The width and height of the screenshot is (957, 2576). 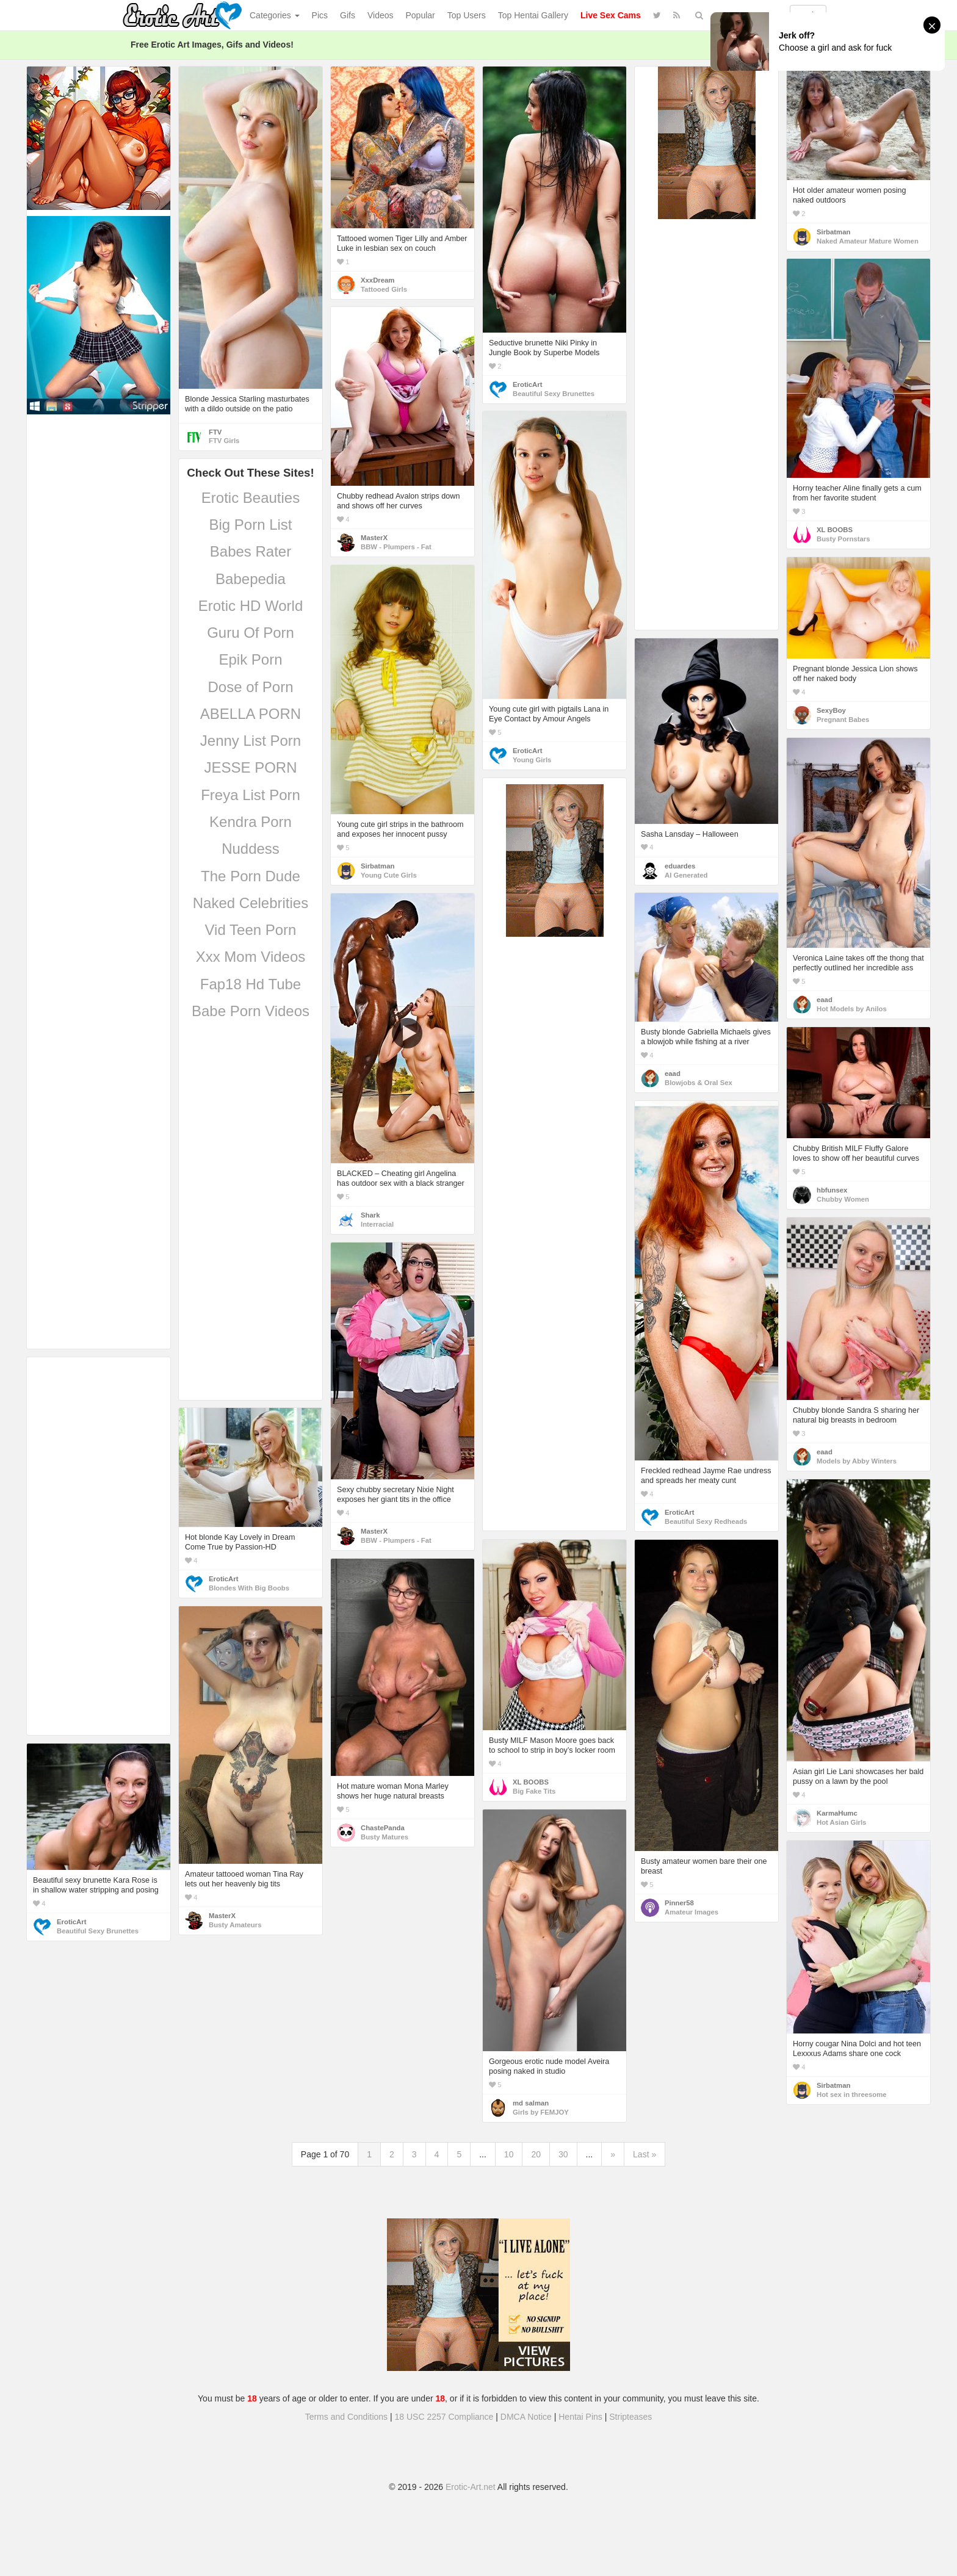 I want to click on eaad, so click(x=824, y=999).